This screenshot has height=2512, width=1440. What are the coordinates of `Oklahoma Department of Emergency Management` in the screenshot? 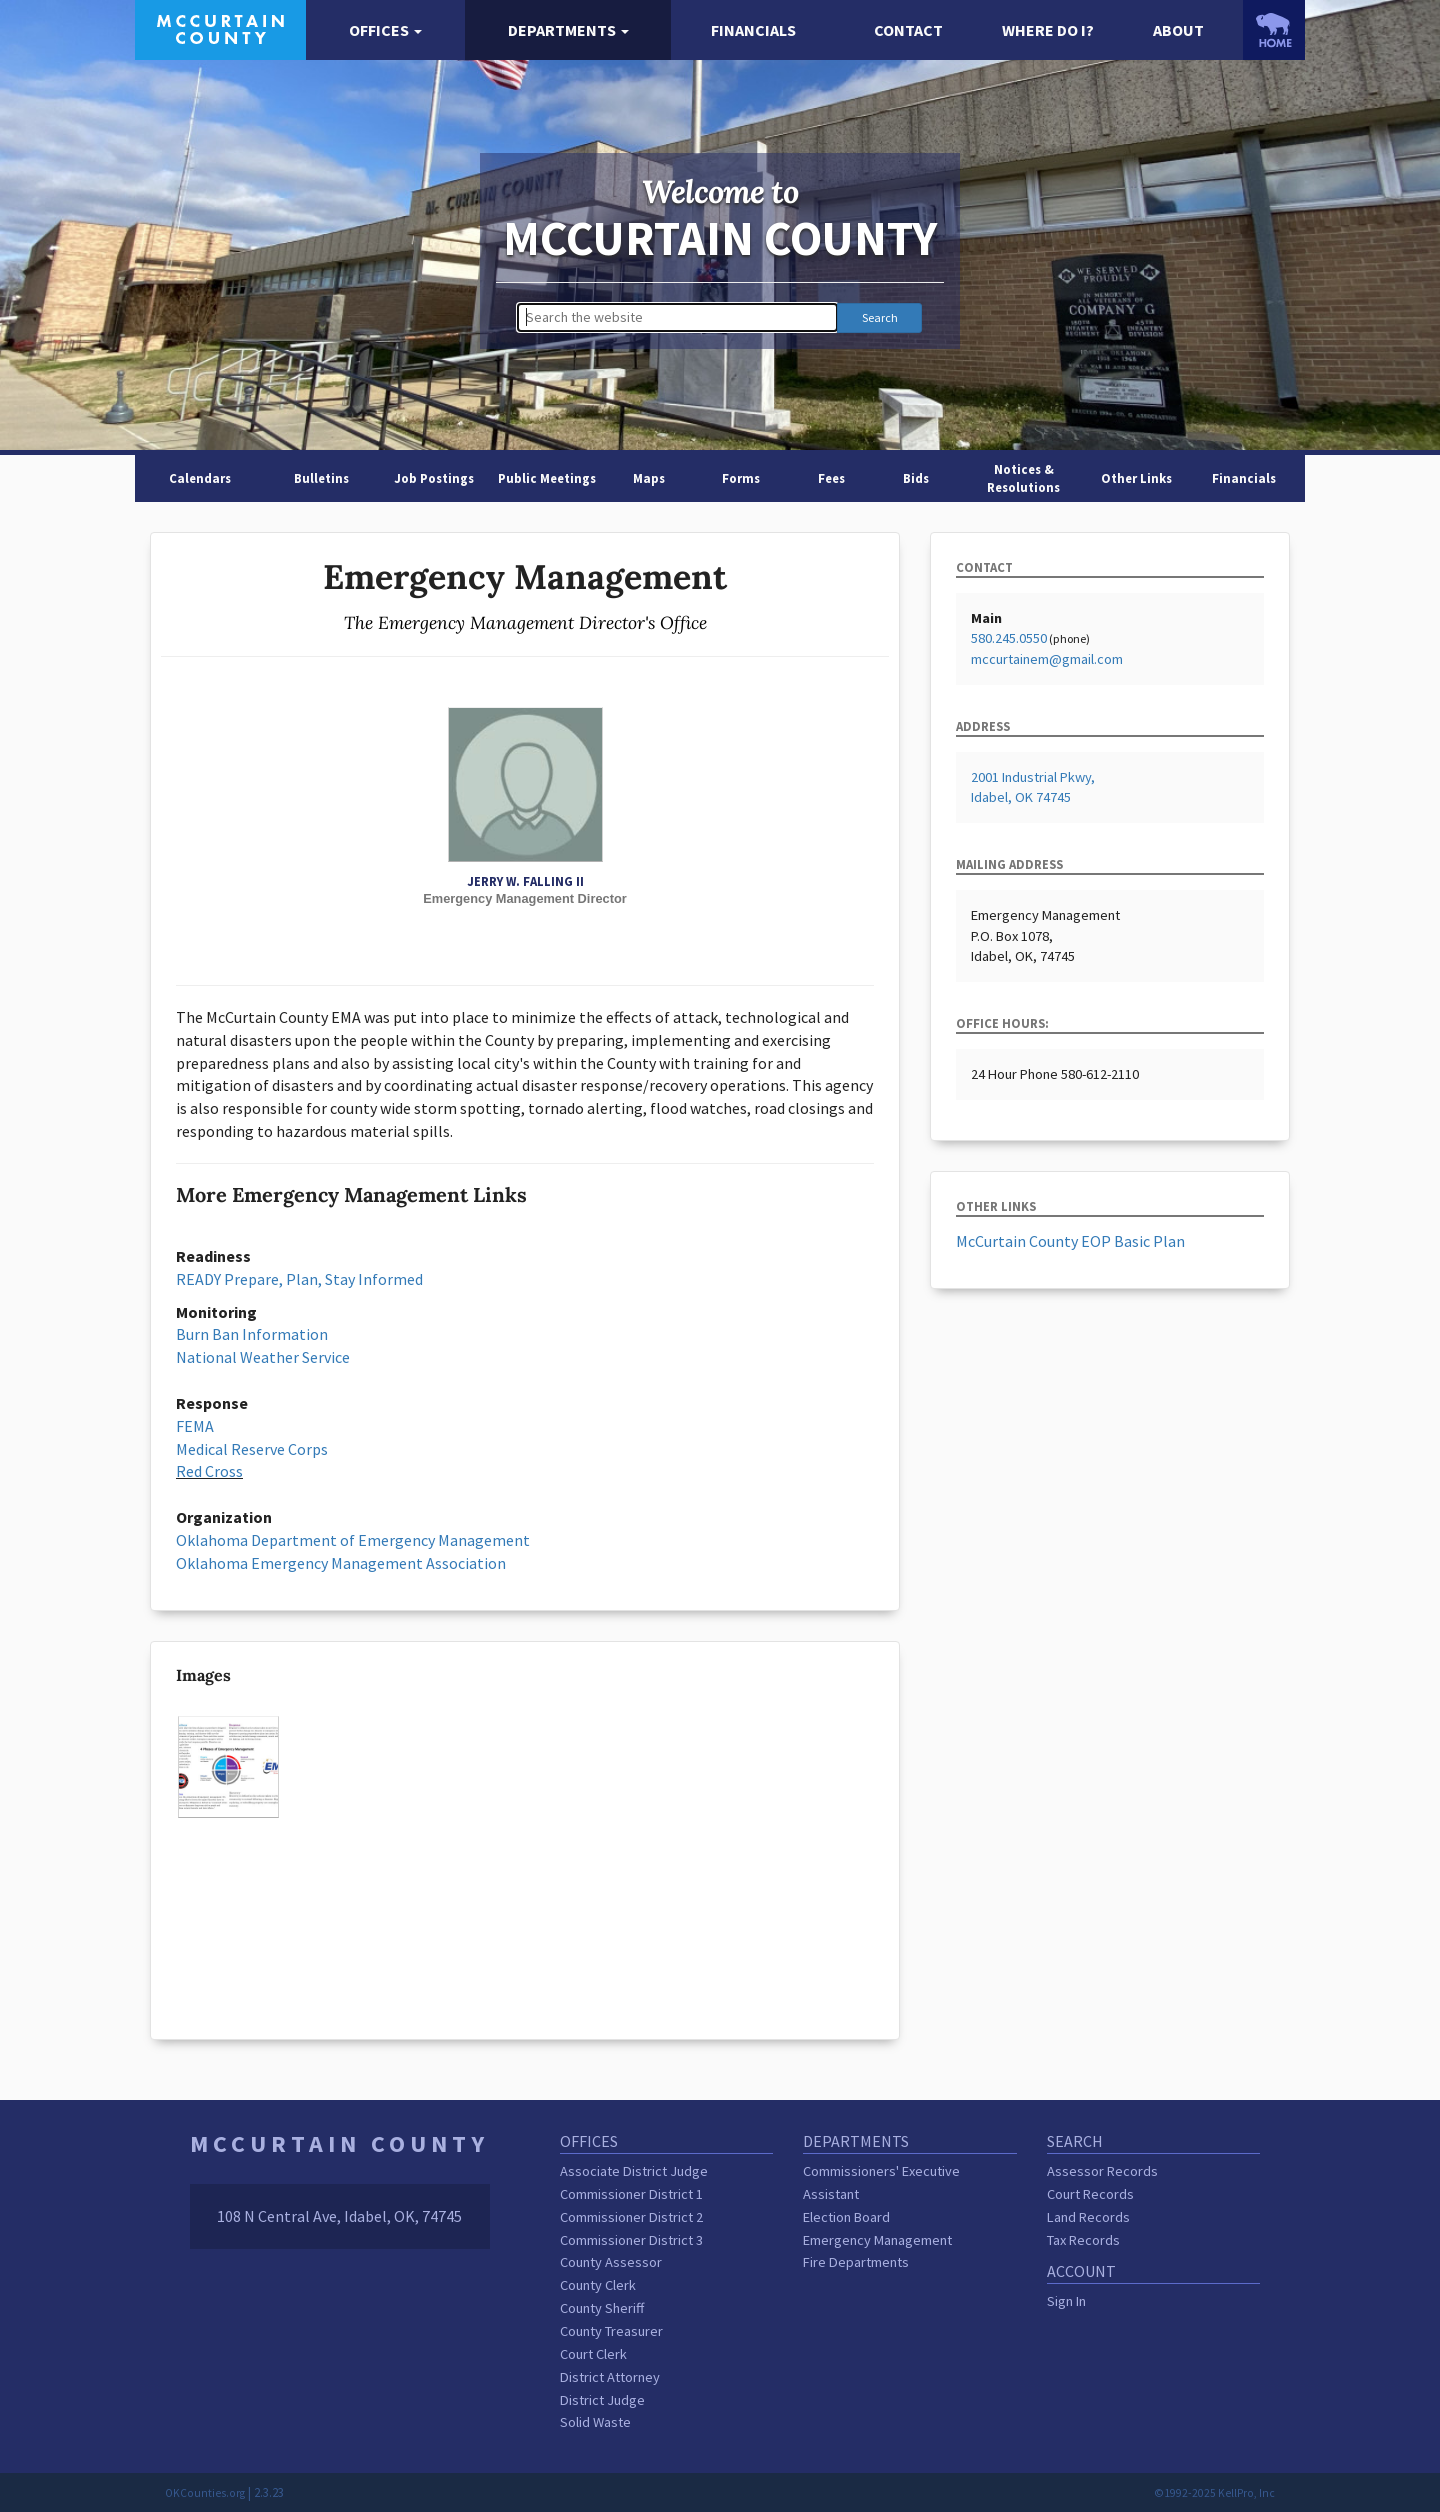 It's located at (353, 1540).